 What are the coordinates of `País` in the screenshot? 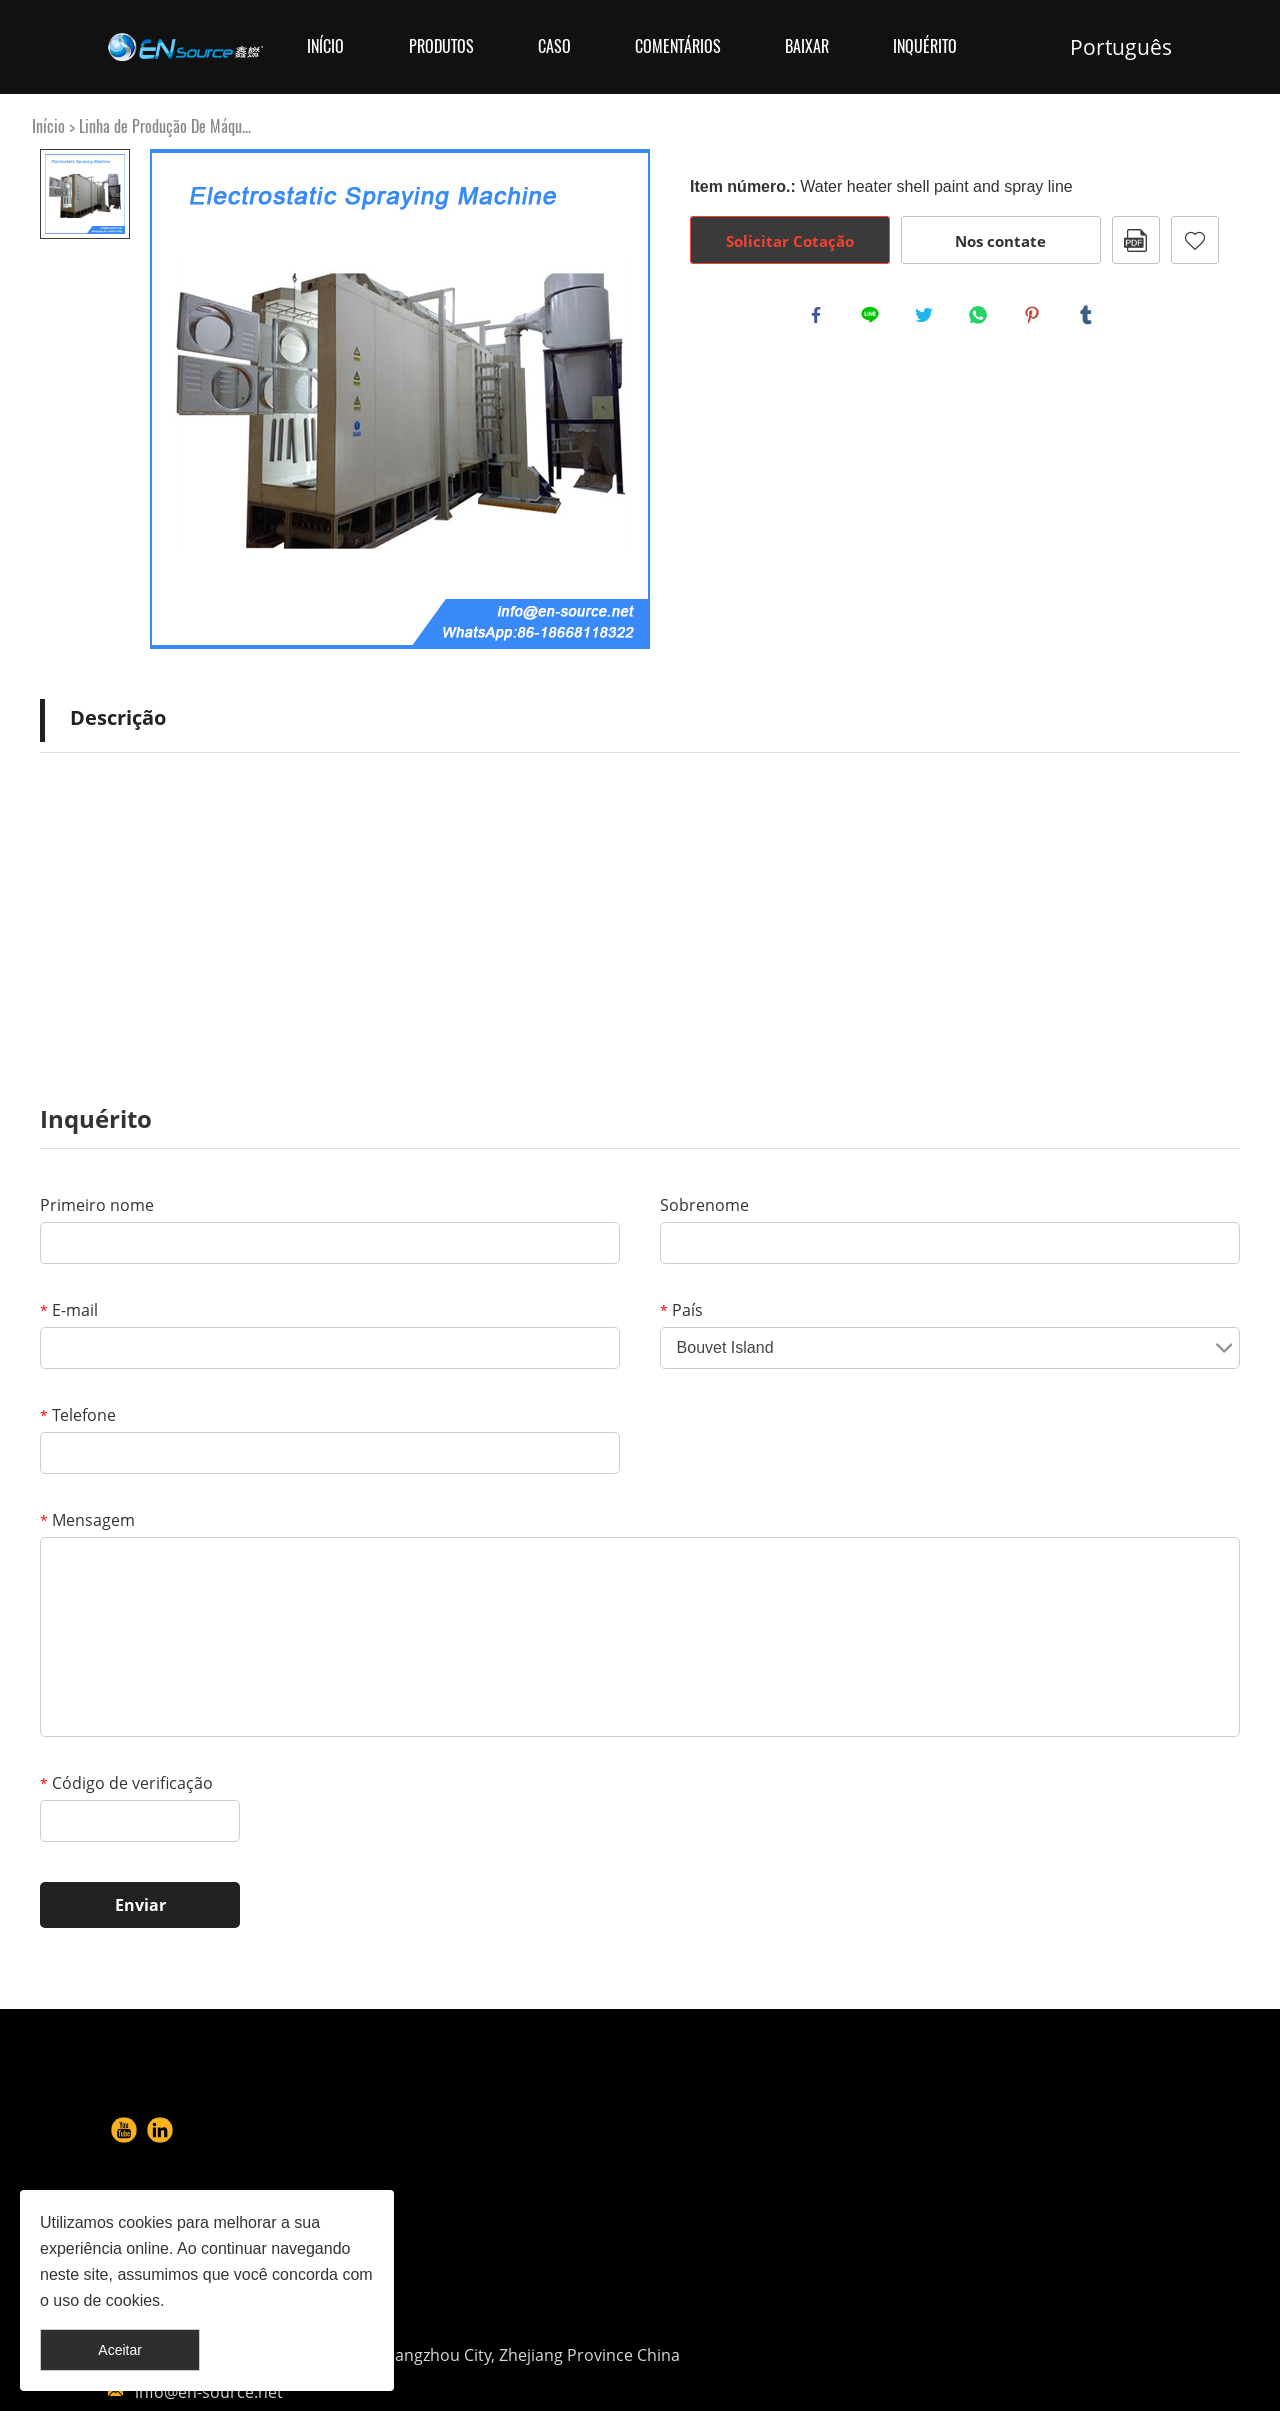 It's located at (681, 1310).